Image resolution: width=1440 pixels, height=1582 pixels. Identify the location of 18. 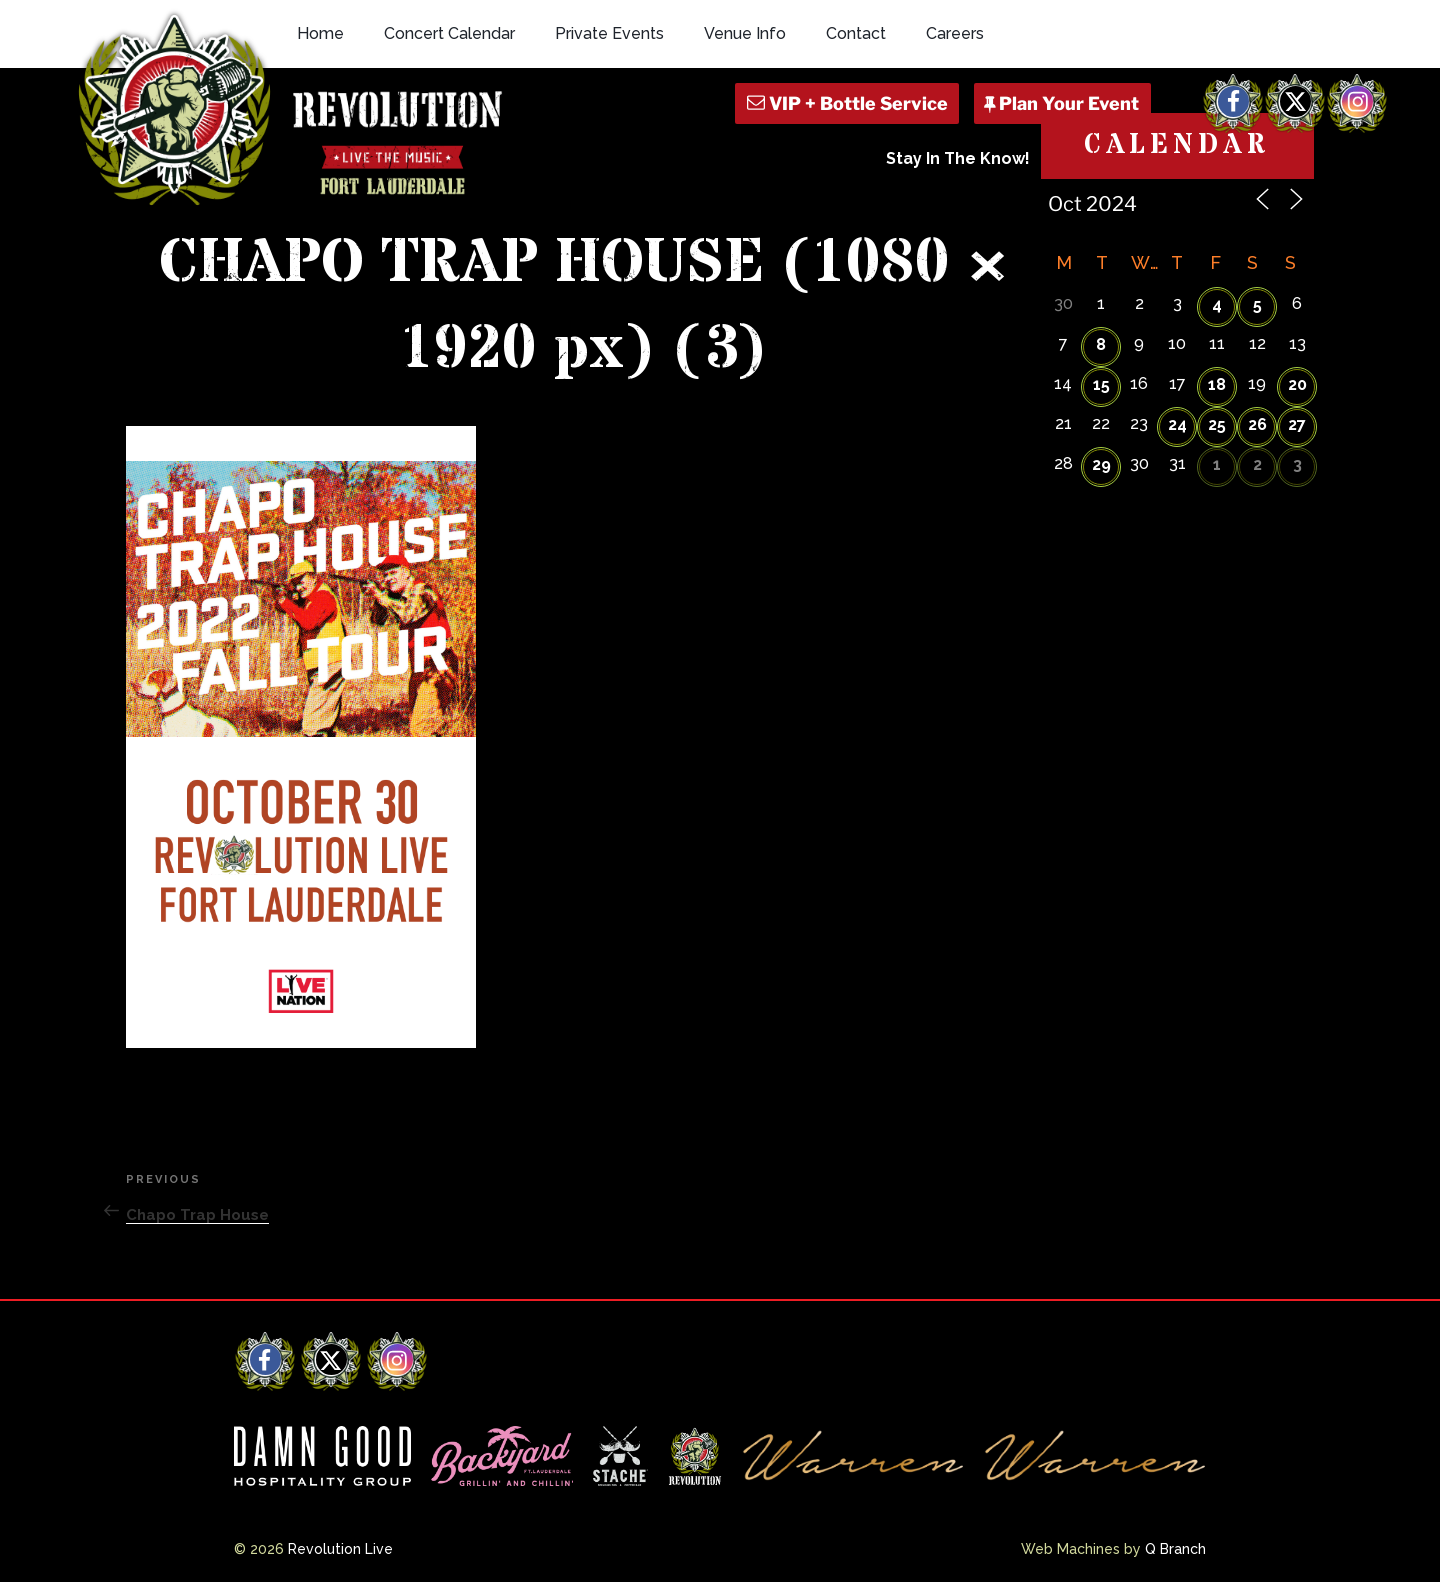
(1217, 384).